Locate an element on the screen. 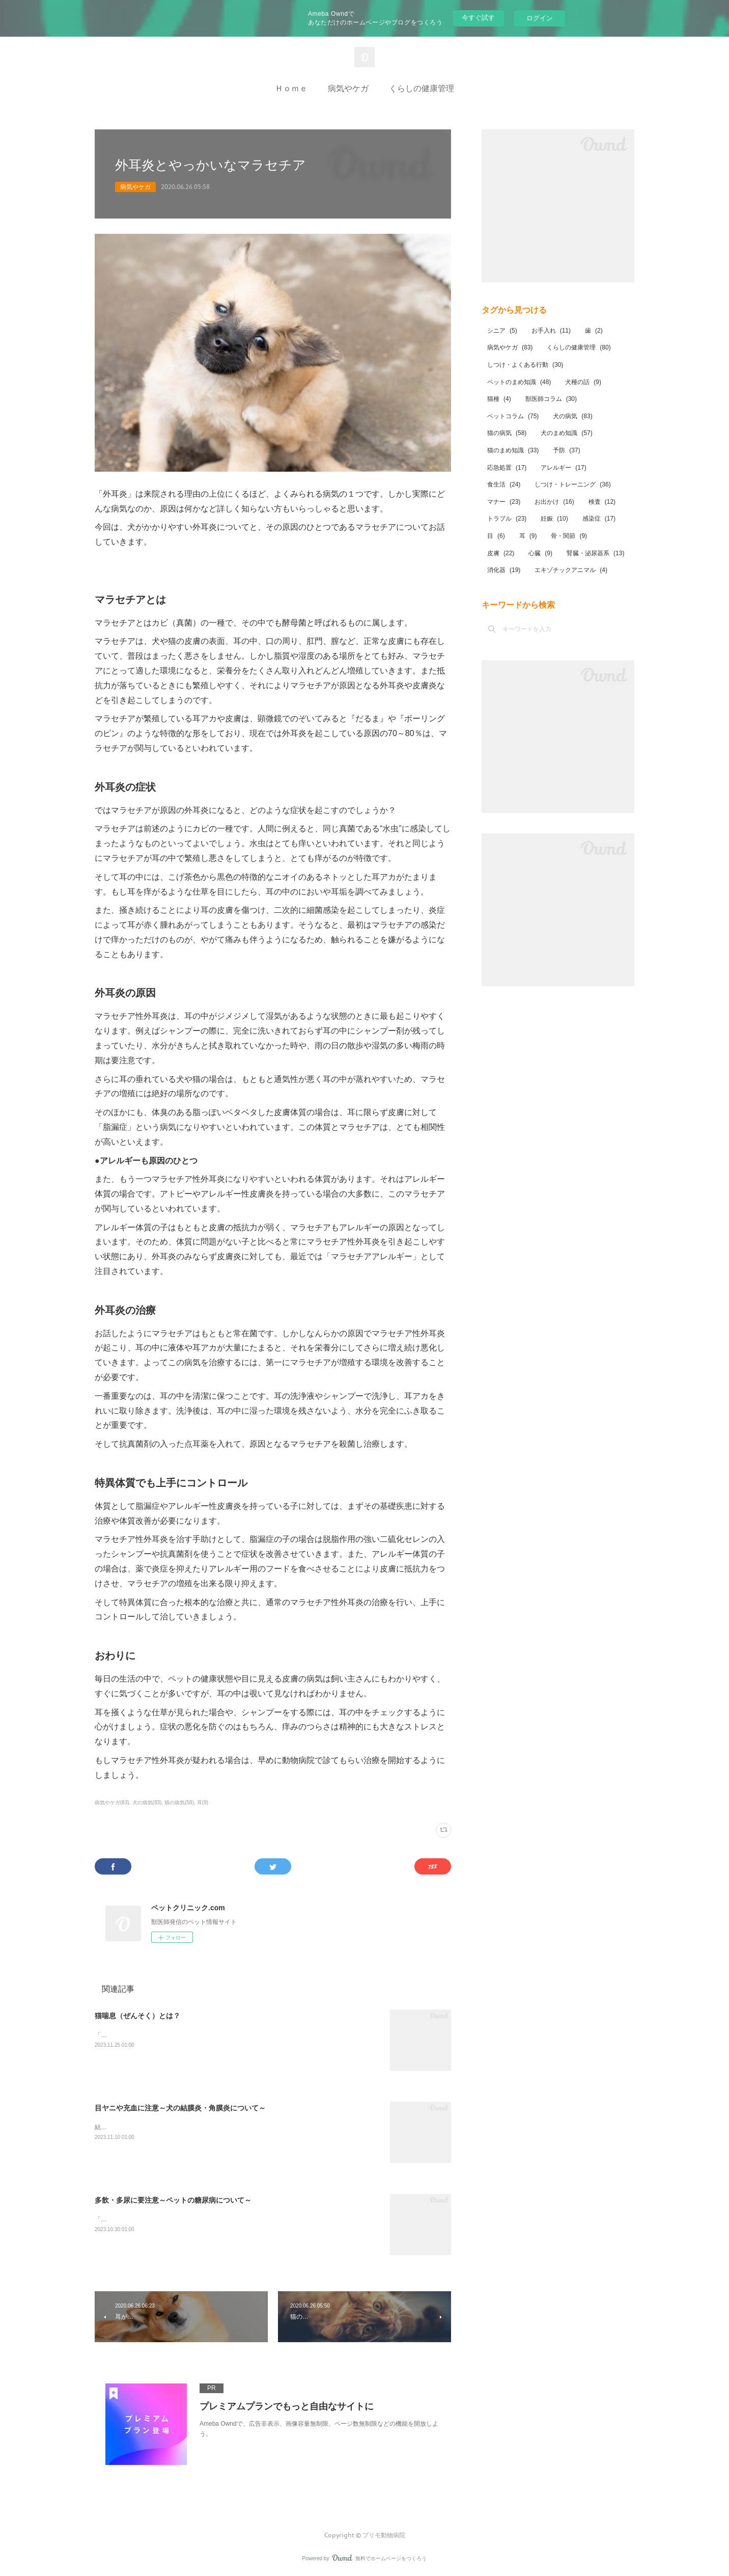 This screenshot has width=729, height=2576. くらしの健康管理 is located at coordinates (421, 88).